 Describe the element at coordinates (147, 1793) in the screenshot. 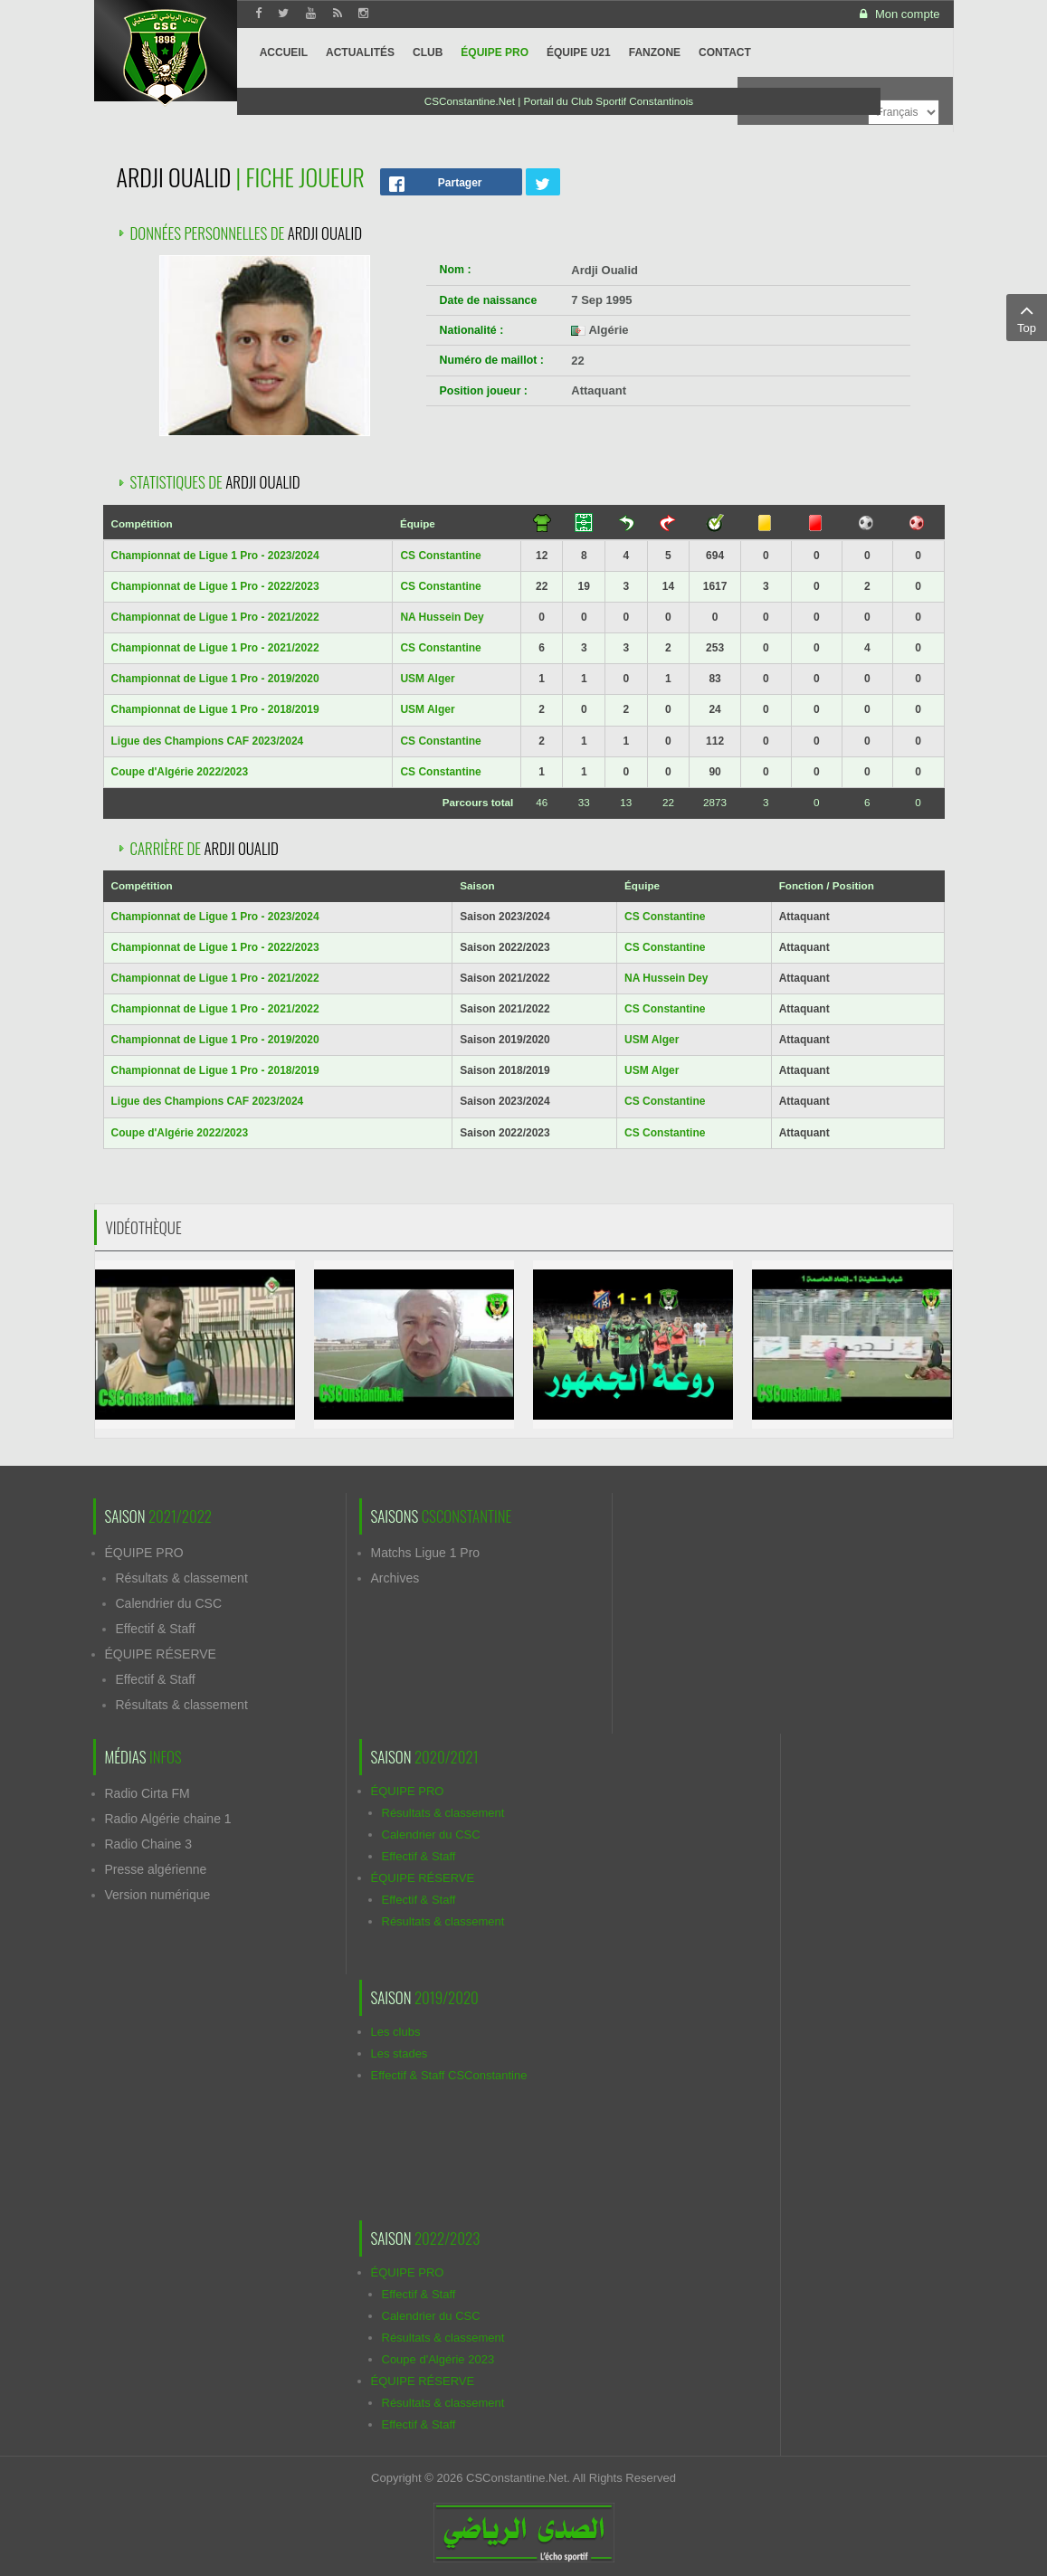

I see `Radio Cirta FM` at that location.